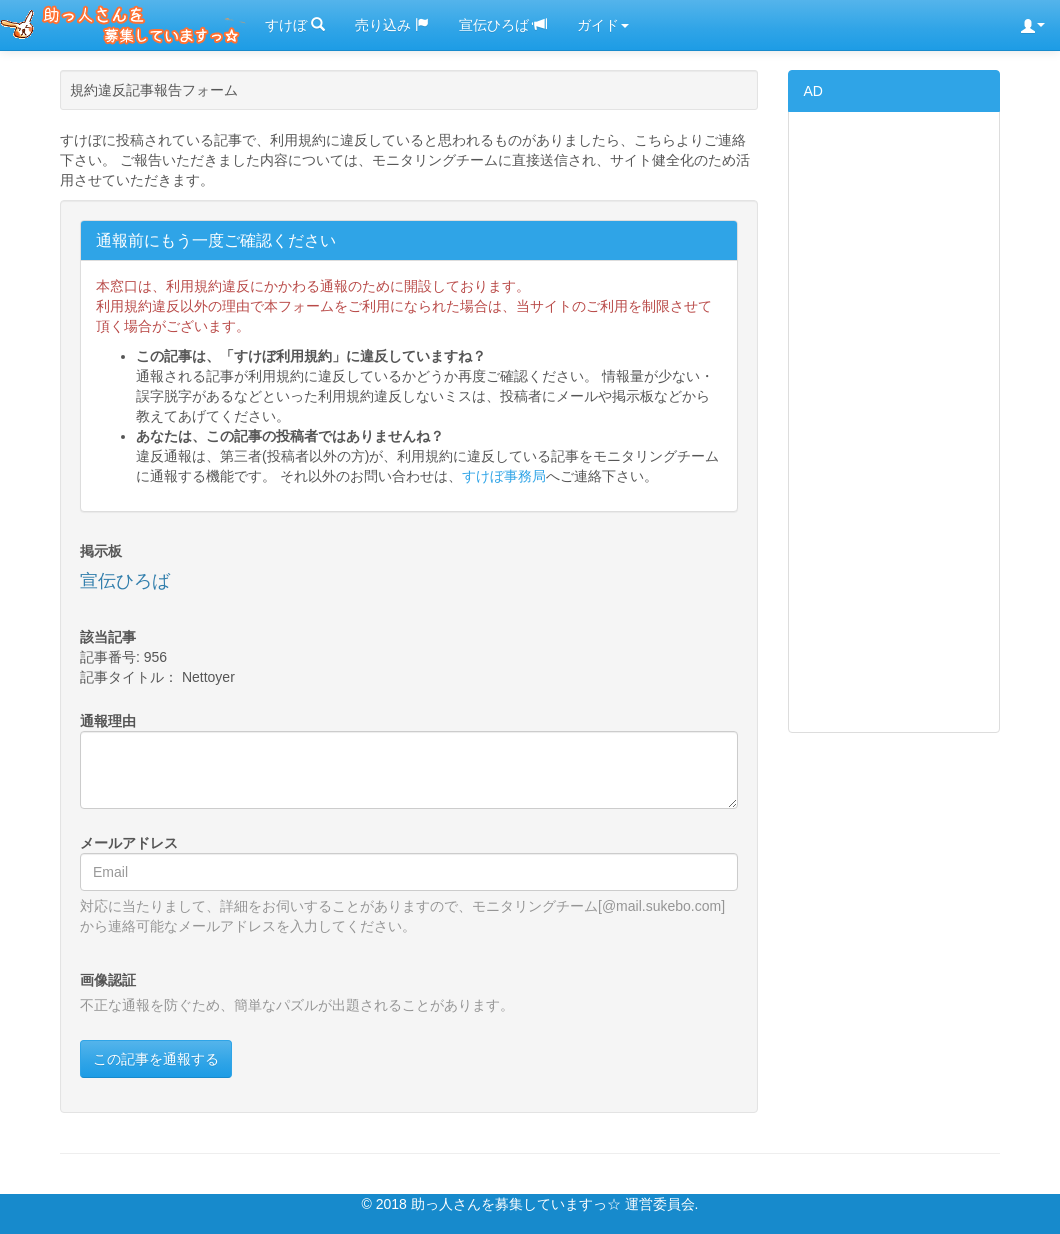  Describe the element at coordinates (295, 25) in the screenshot. I see `すけぼ` at that location.